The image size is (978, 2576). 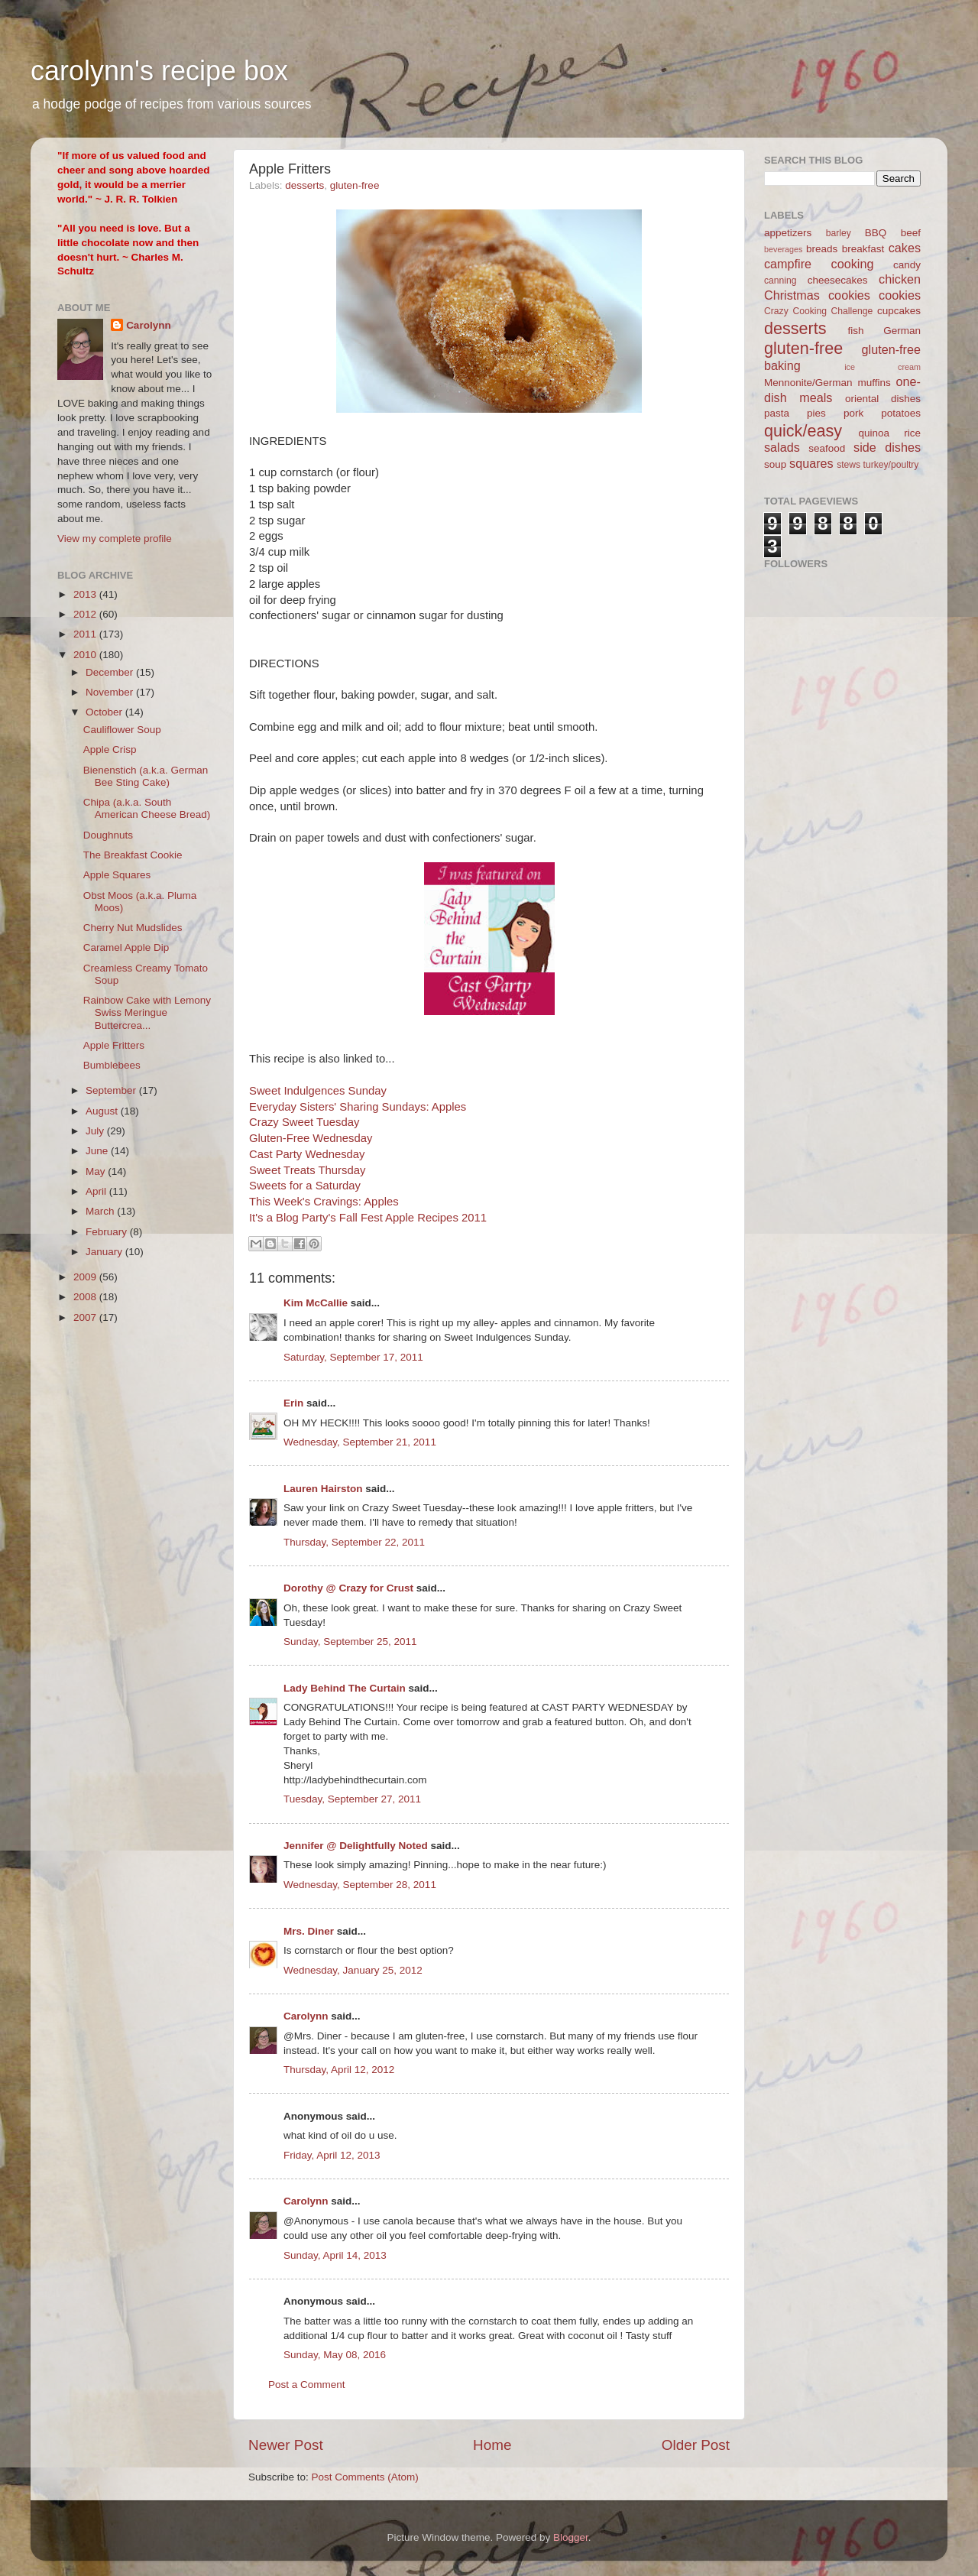 I want to click on Cauliflower Soup, so click(x=122, y=729).